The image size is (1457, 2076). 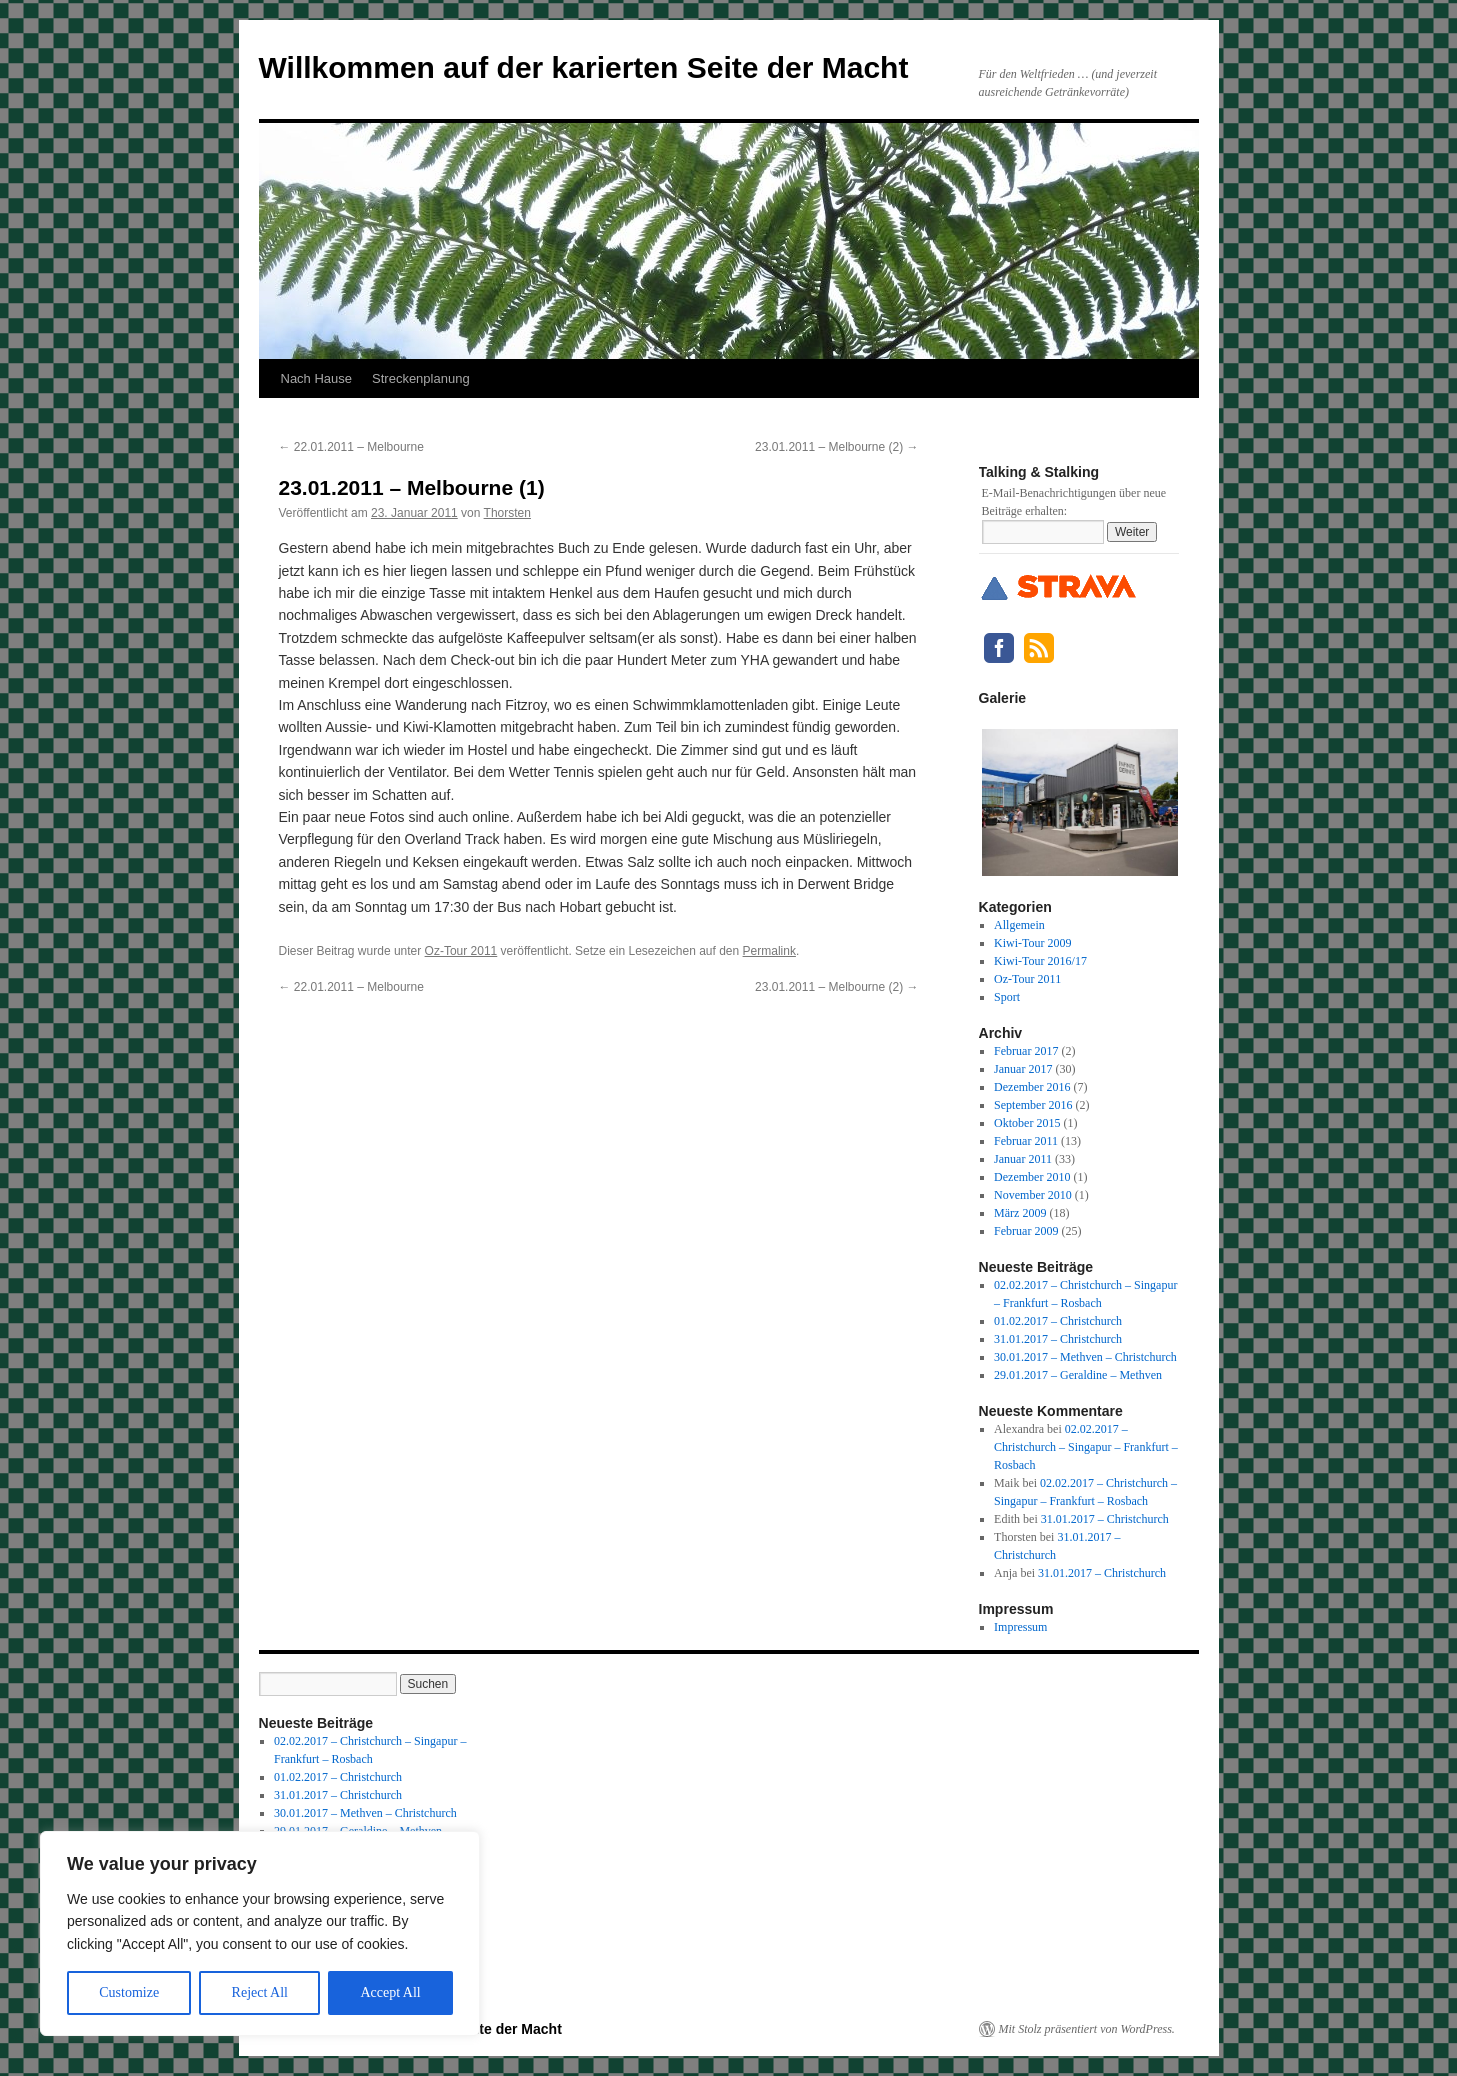 What do you see at coordinates (260, 1933) in the screenshot?
I see `[region]` at bounding box center [260, 1933].